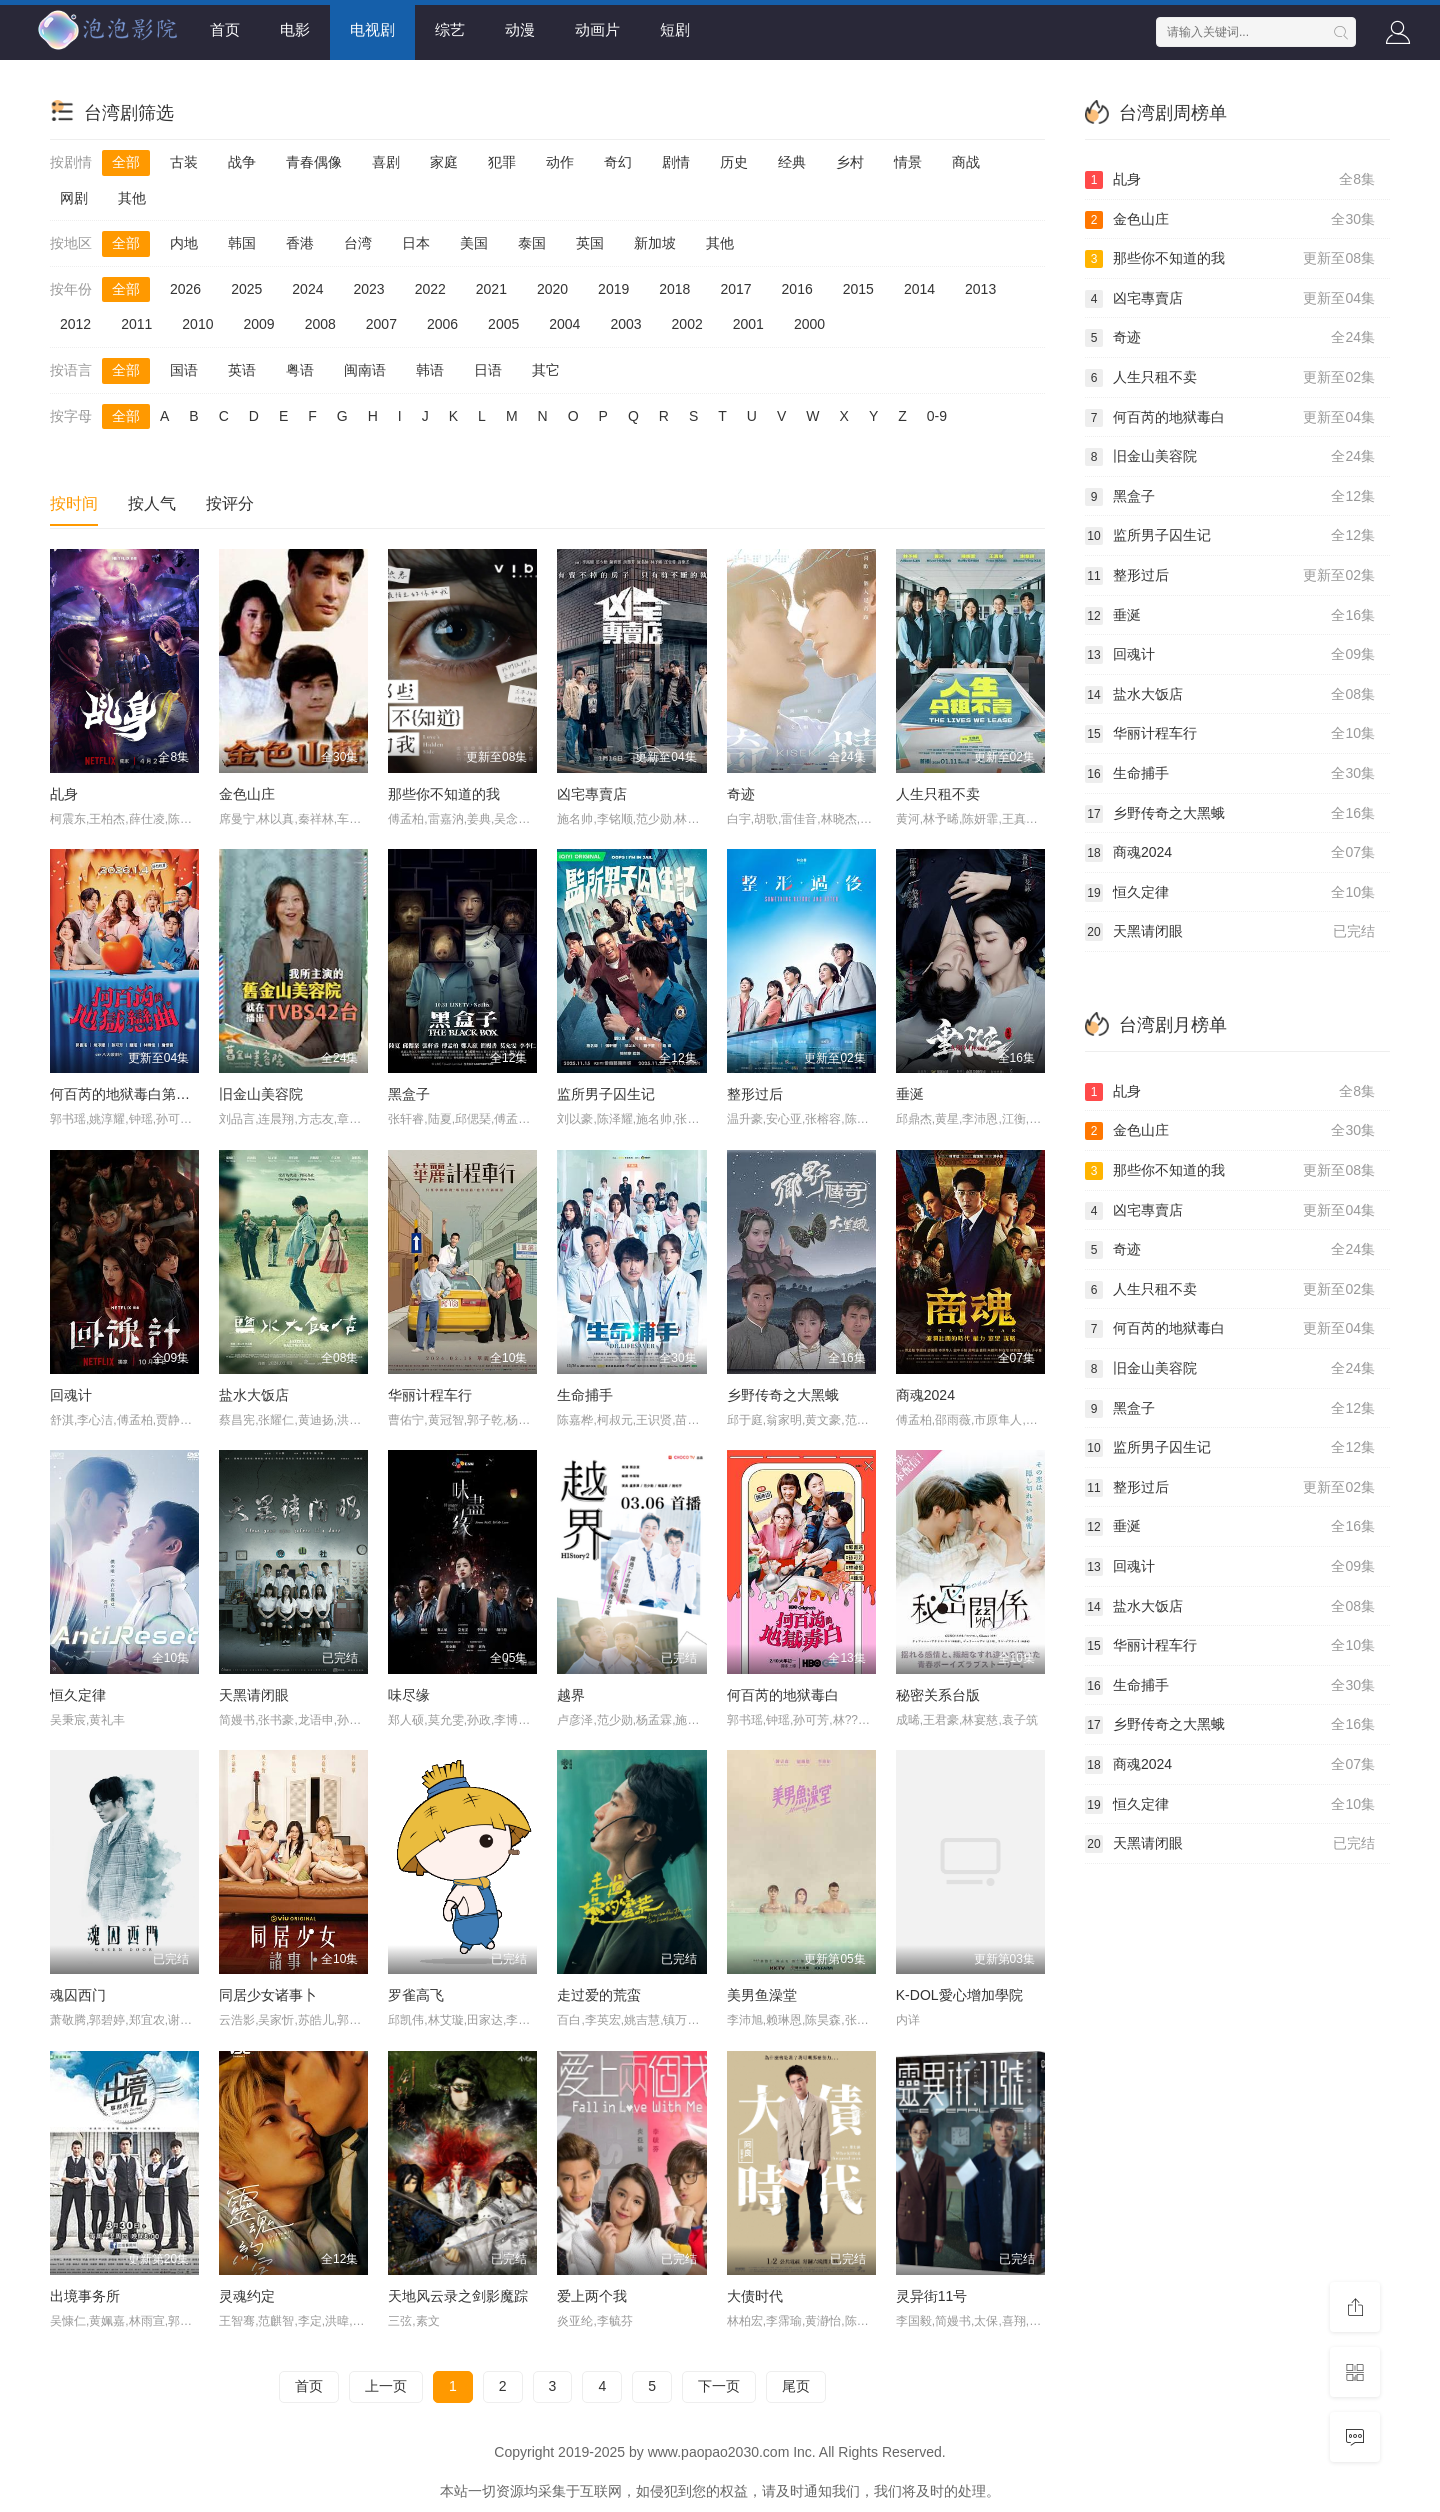 The height and width of the screenshot is (2512, 1440). I want to click on 金色山庄, so click(247, 794).